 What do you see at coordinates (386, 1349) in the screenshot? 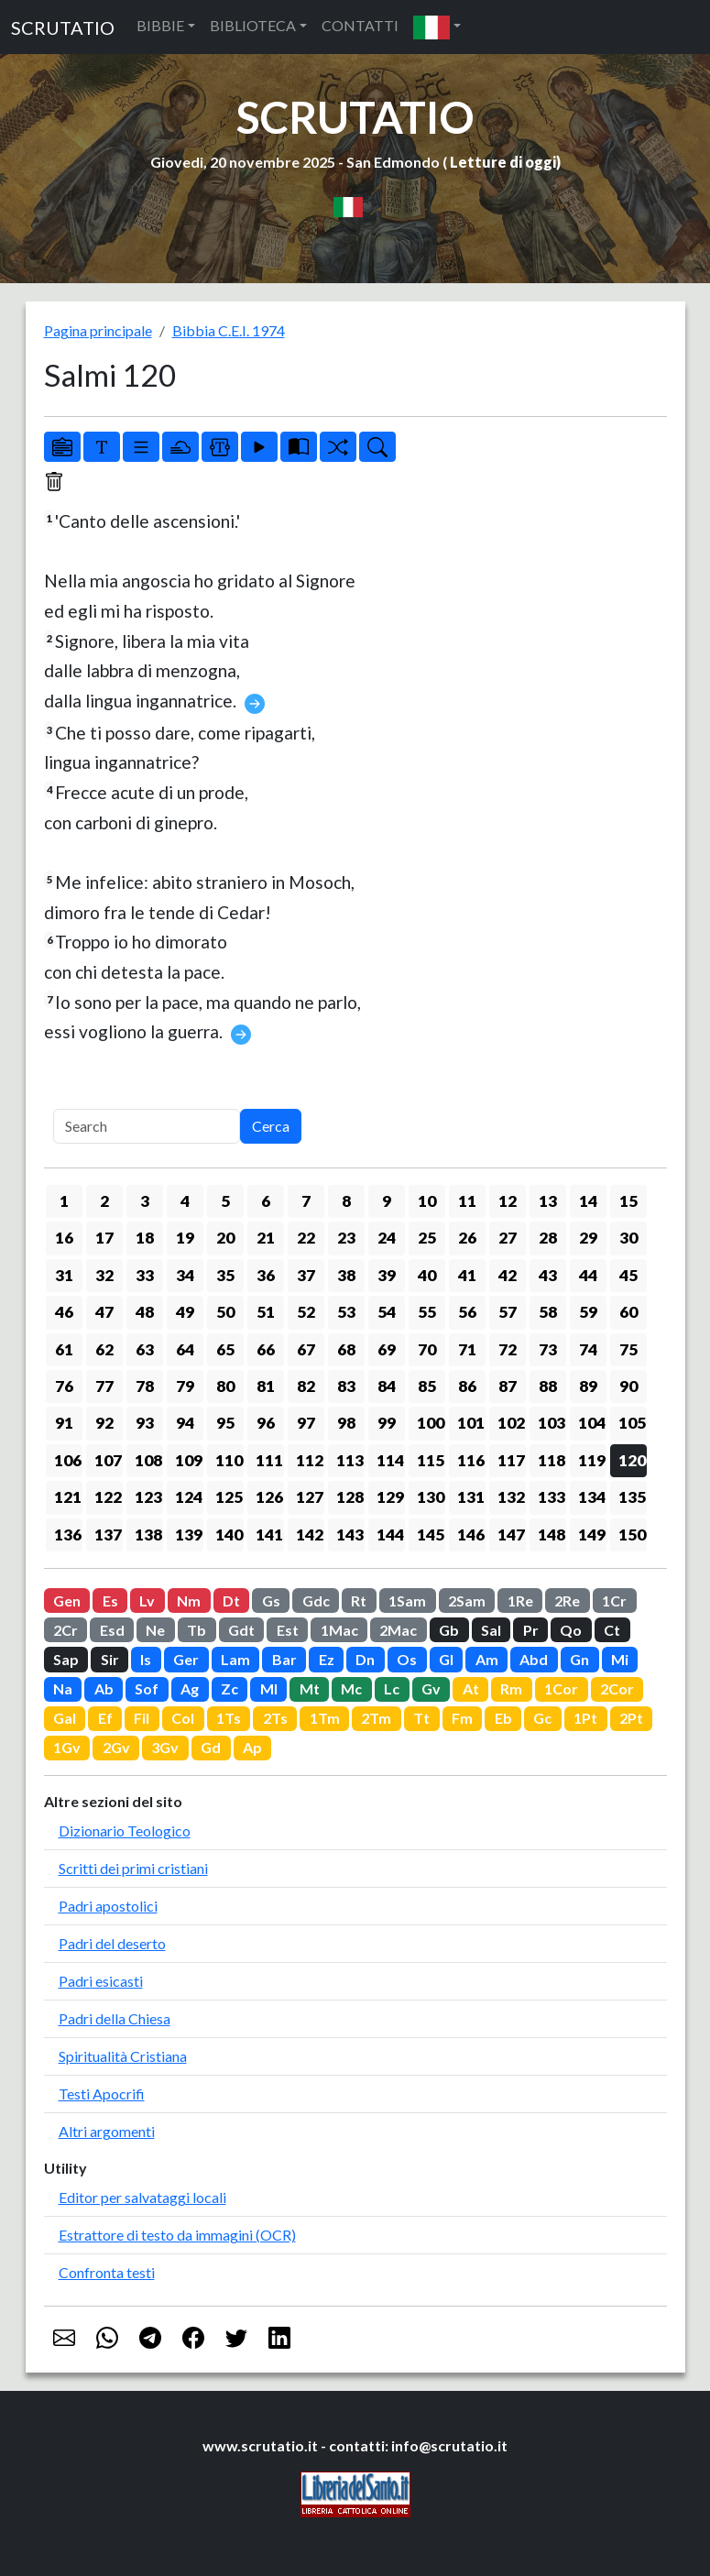
I see `69 [button]` at bounding box center [386, 1349].